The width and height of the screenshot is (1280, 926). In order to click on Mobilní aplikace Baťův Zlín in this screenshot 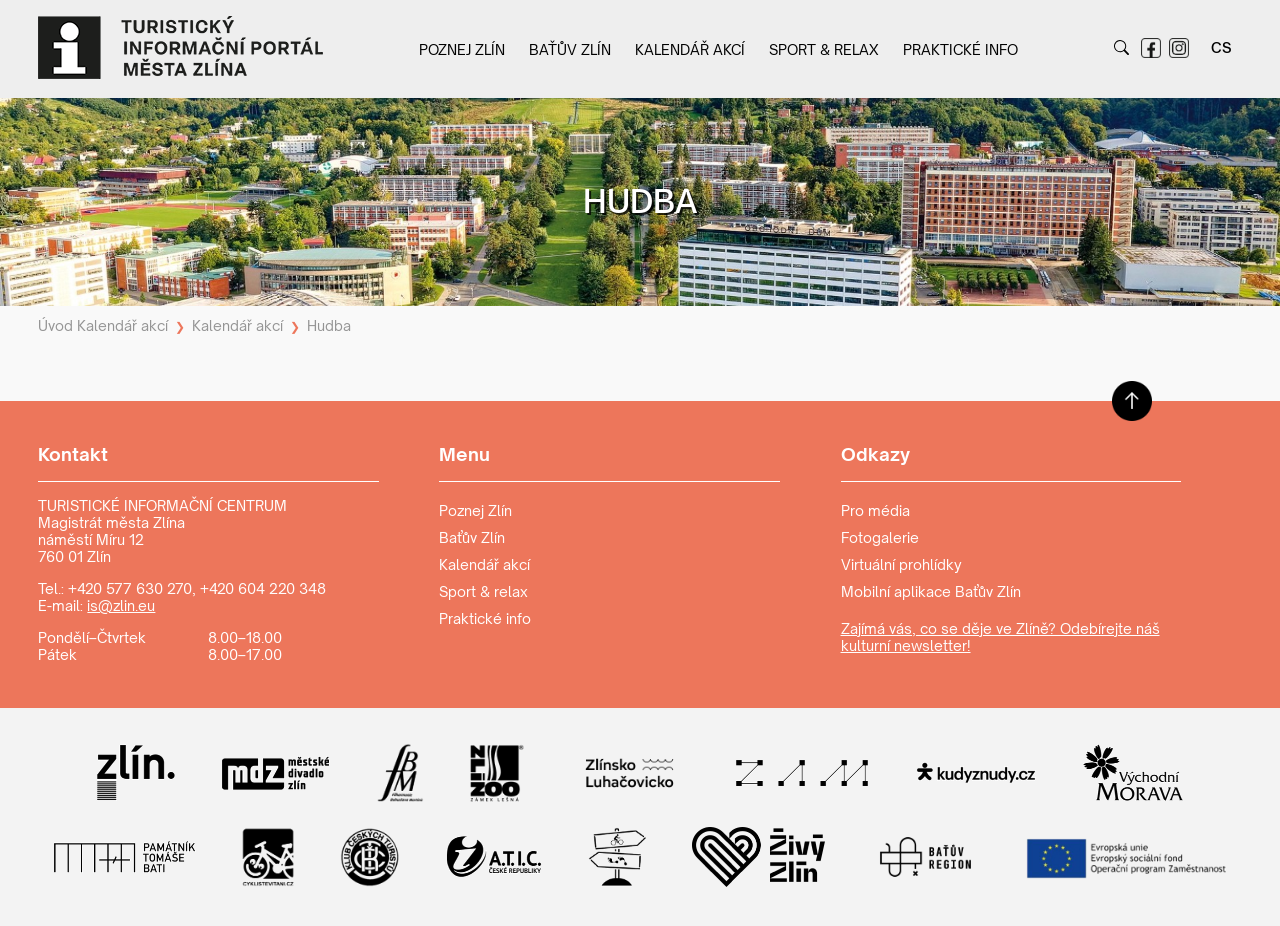, I will do `click(931, 591)`.